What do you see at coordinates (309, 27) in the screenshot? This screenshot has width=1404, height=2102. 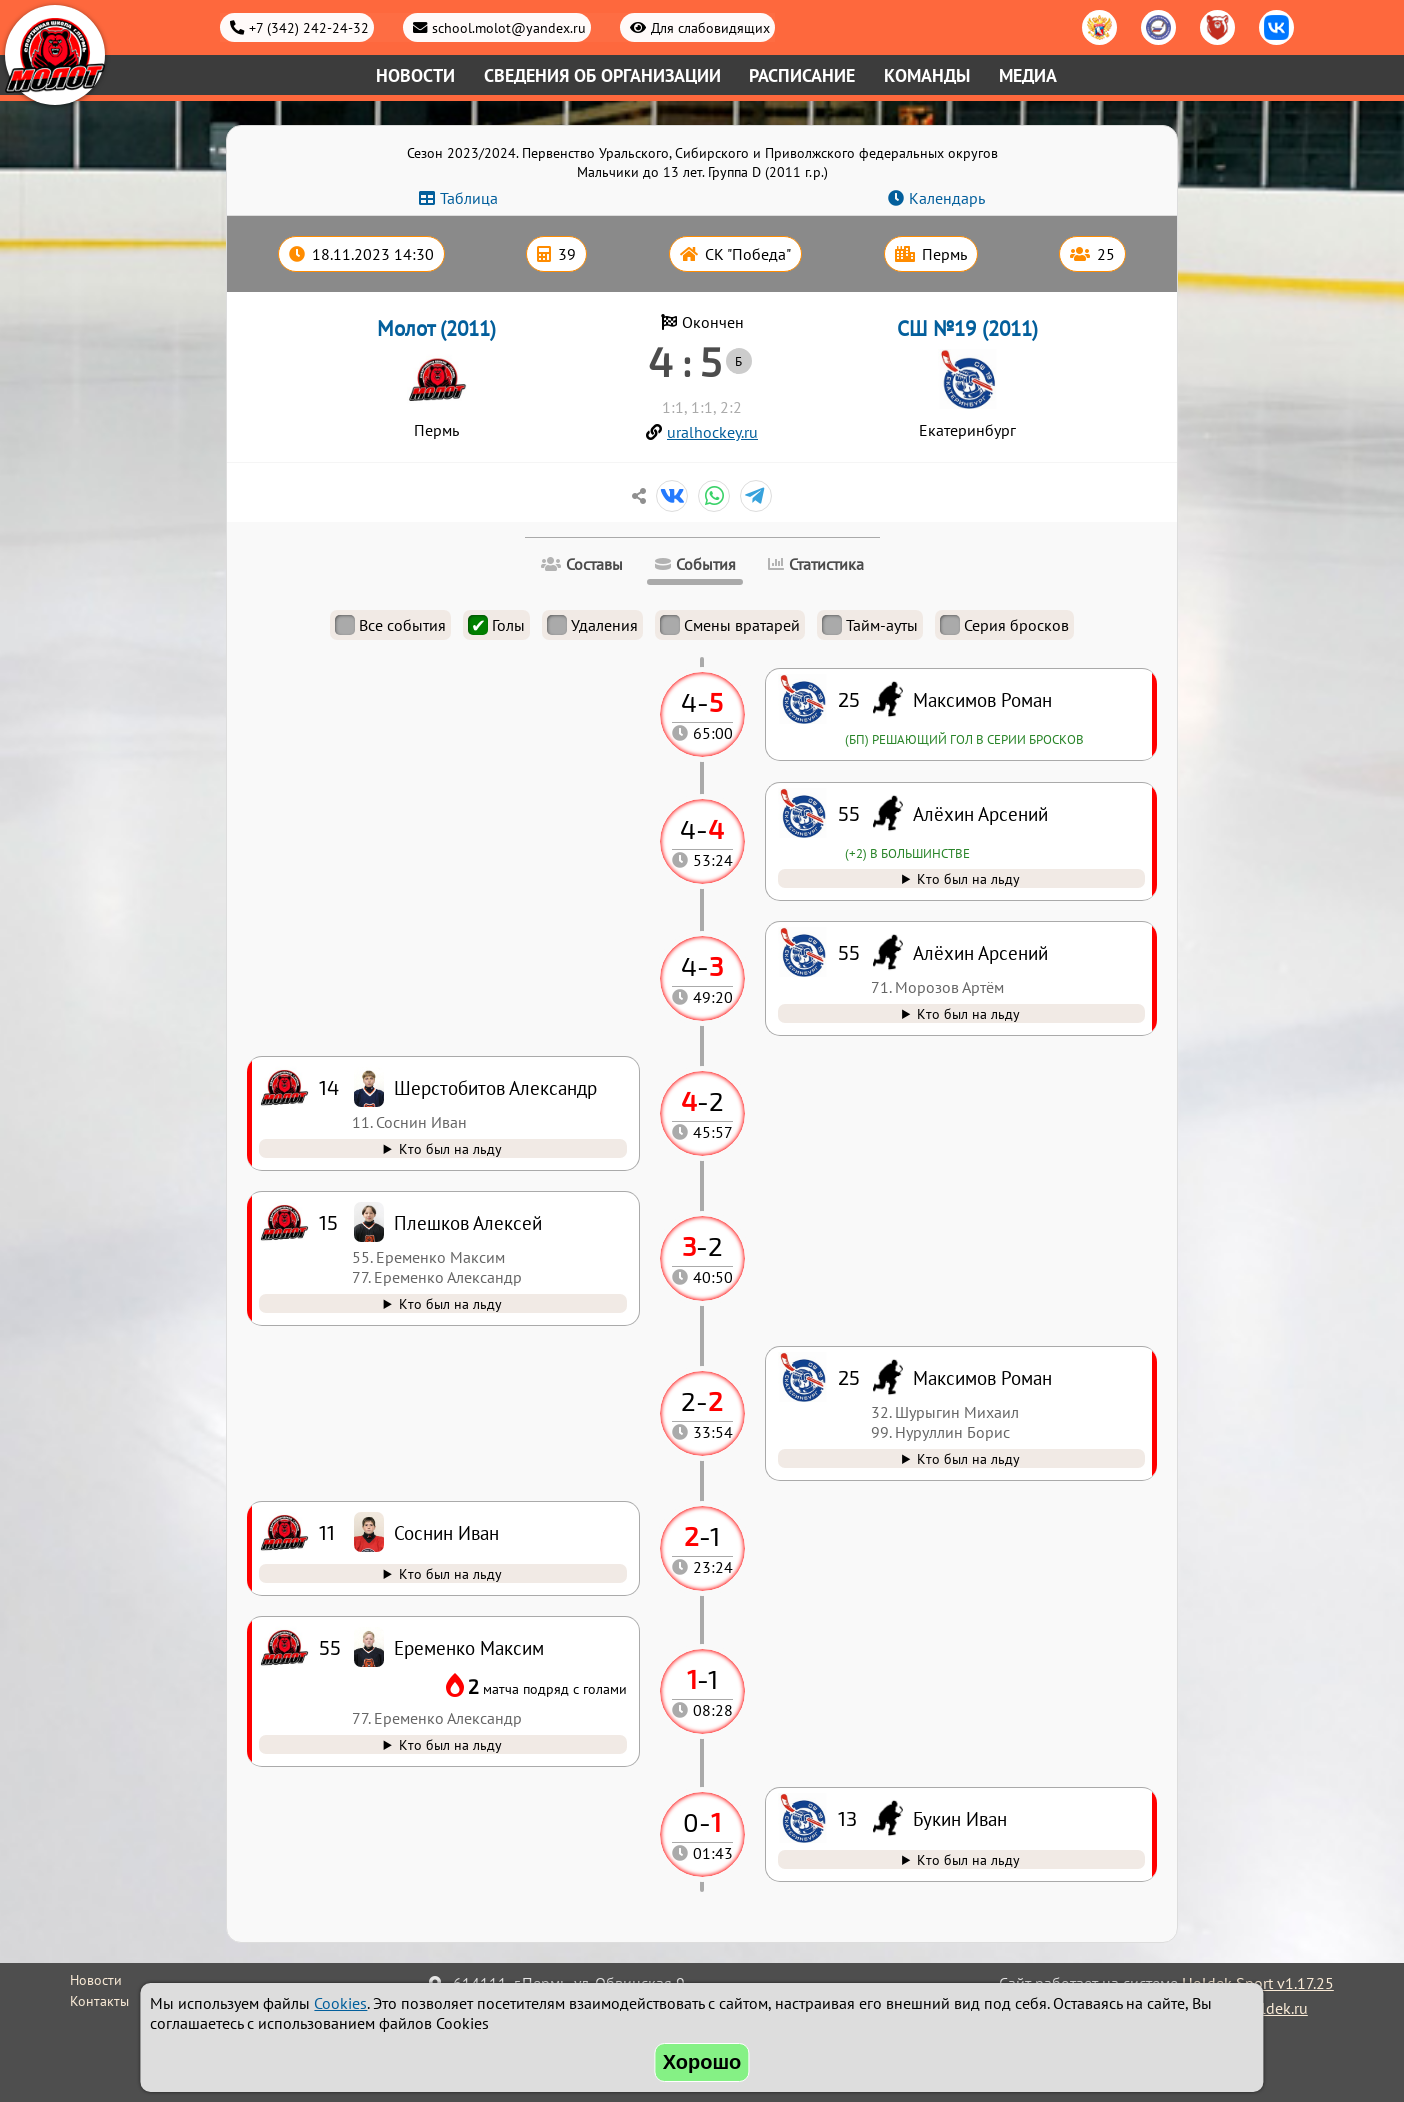 I see `+7 (342) 242-24-32` at bounding box center [309, 27].